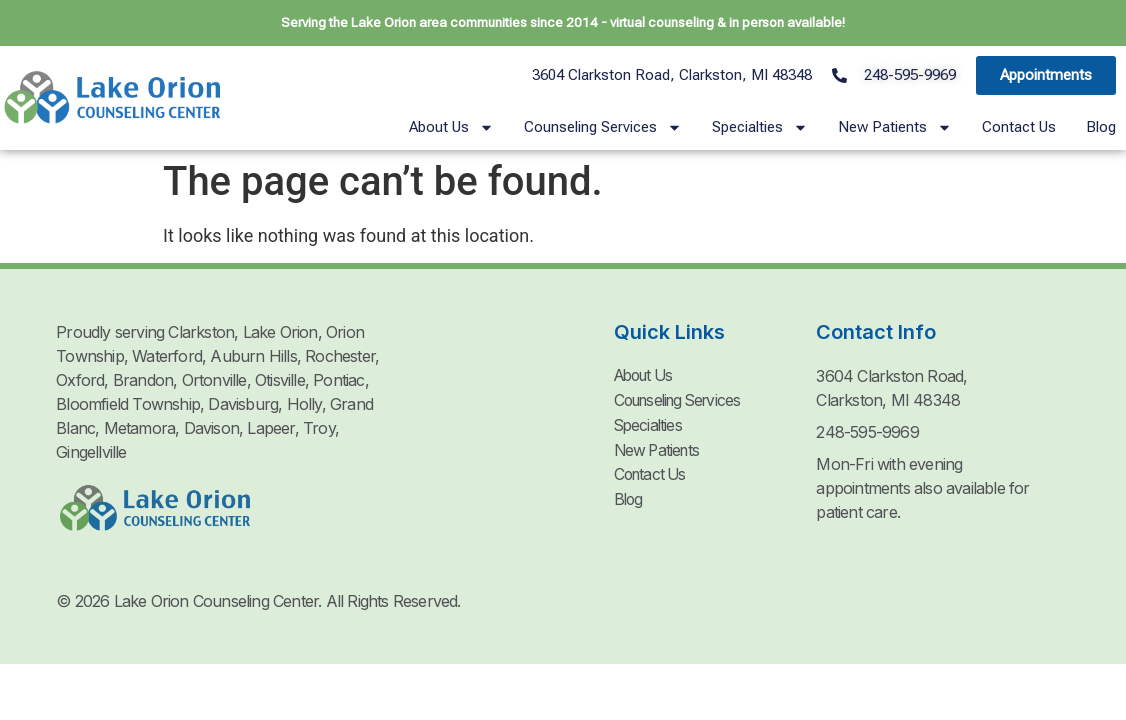 Image resolution: width=1126 pixels, height=720 pixels. Describe the element at coordinates (895, 127) in the screenshot. I see `New Patients` at that location.